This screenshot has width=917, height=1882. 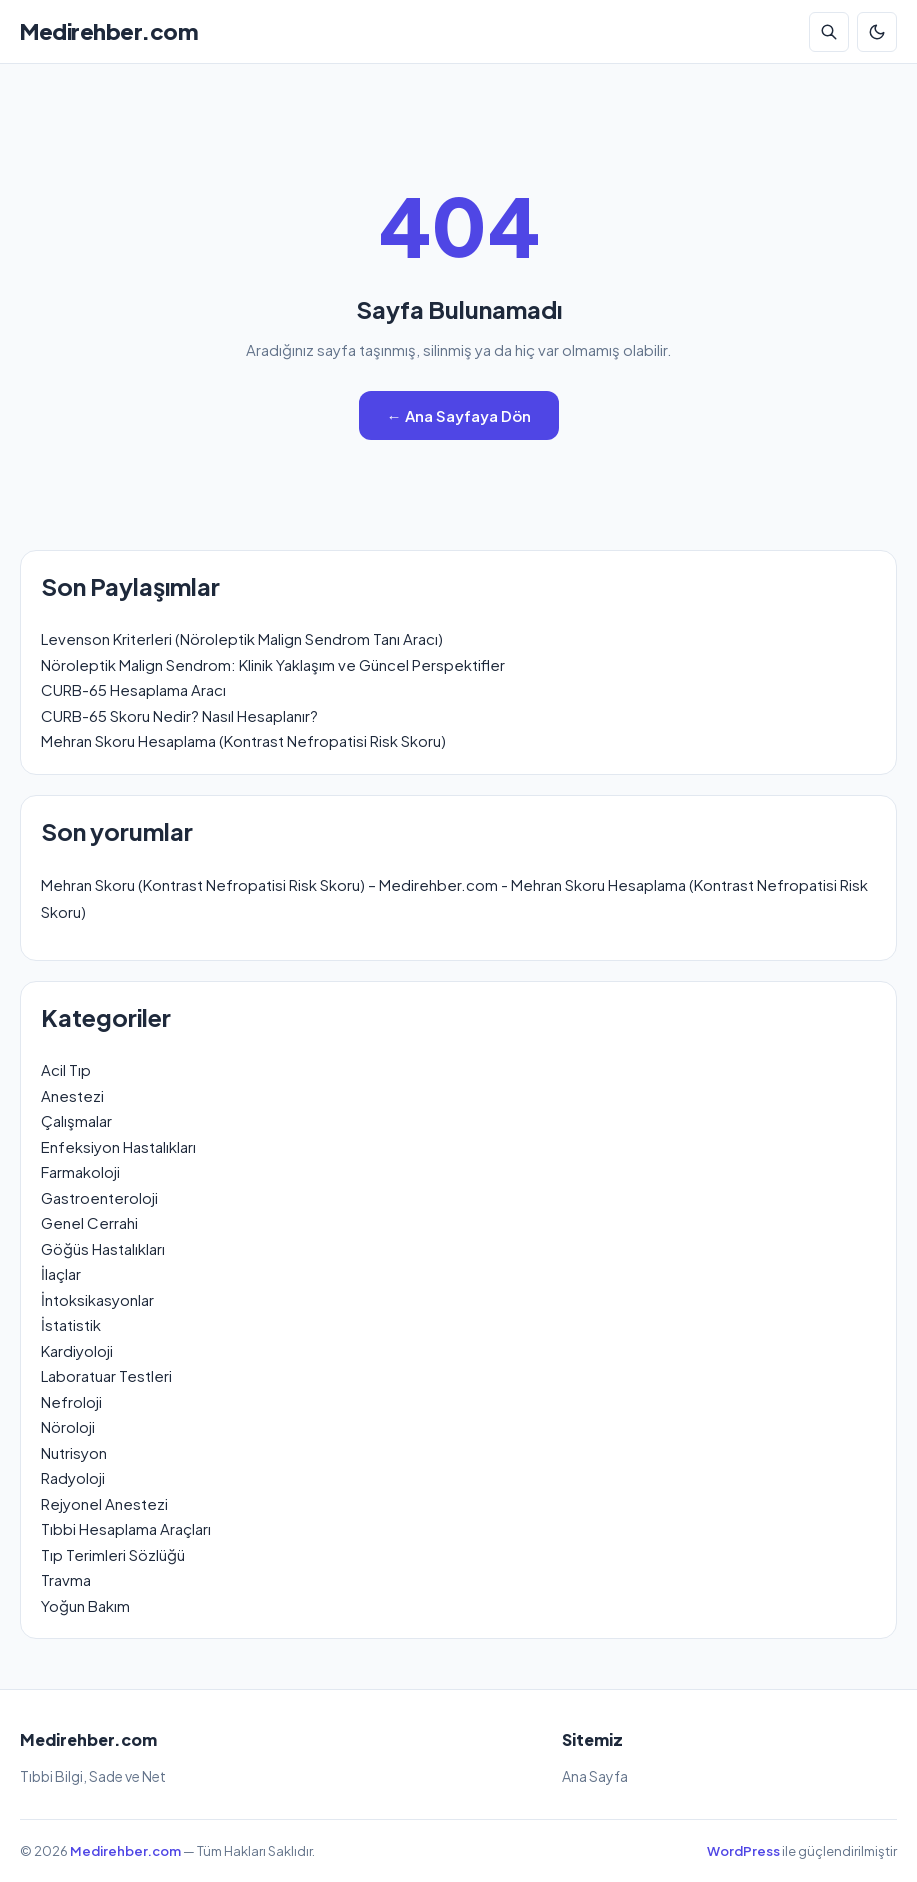 What do you see at coordinates (103, 1248) in the screenshot?
I see `Göğüs Hastalıkları` at bounding box center [103, 1248].